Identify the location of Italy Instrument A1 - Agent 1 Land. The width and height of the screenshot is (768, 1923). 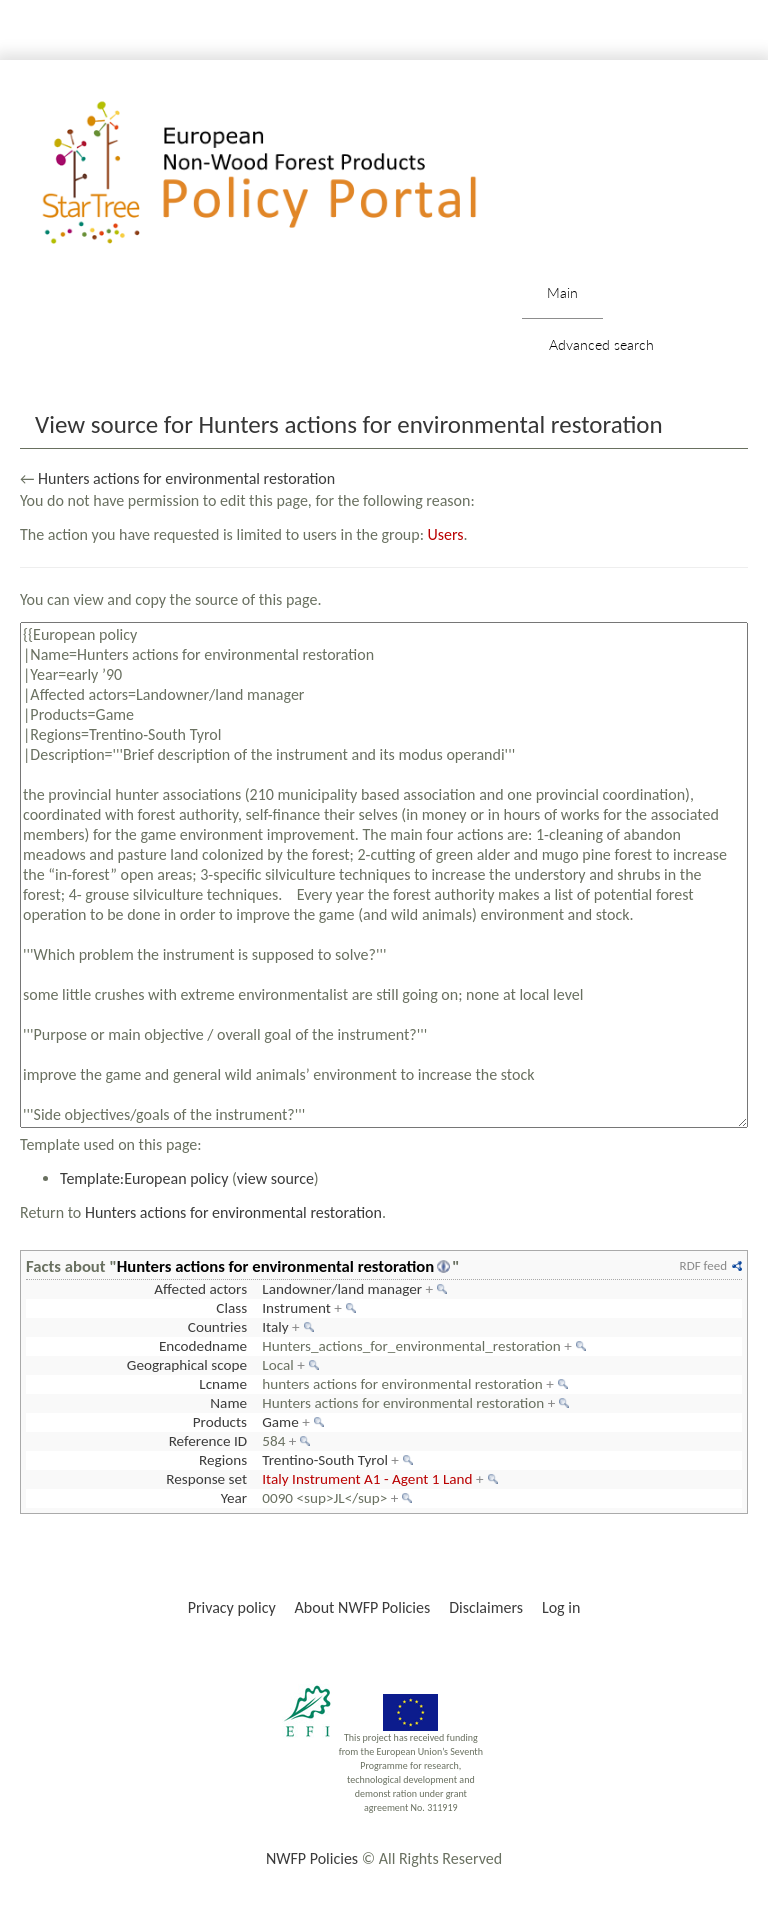
(367, 1479).